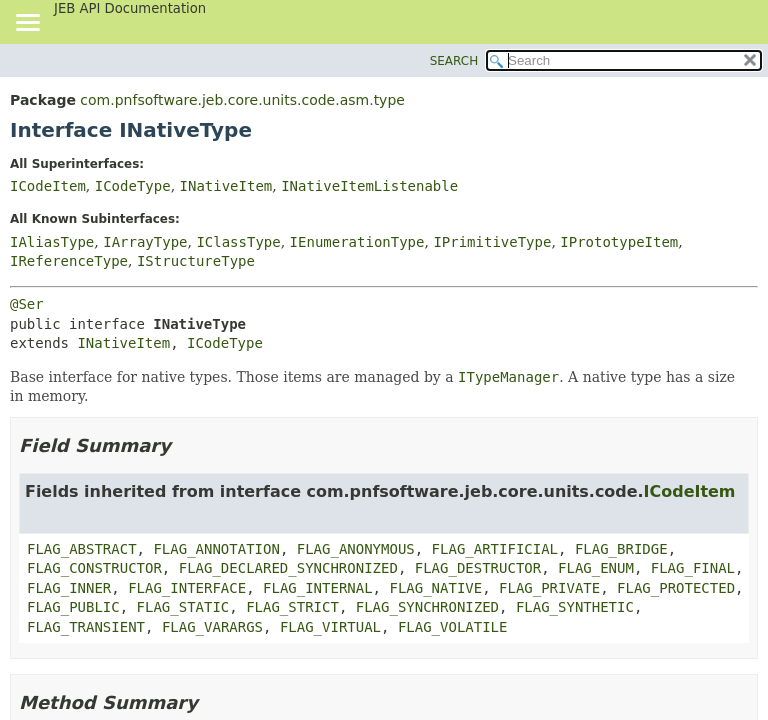 Image resolution: width=768 pixels, height=720 pixels. Describe the element at coordinates (133, 186) in the screenshot. I see `ICodeType` at that location.